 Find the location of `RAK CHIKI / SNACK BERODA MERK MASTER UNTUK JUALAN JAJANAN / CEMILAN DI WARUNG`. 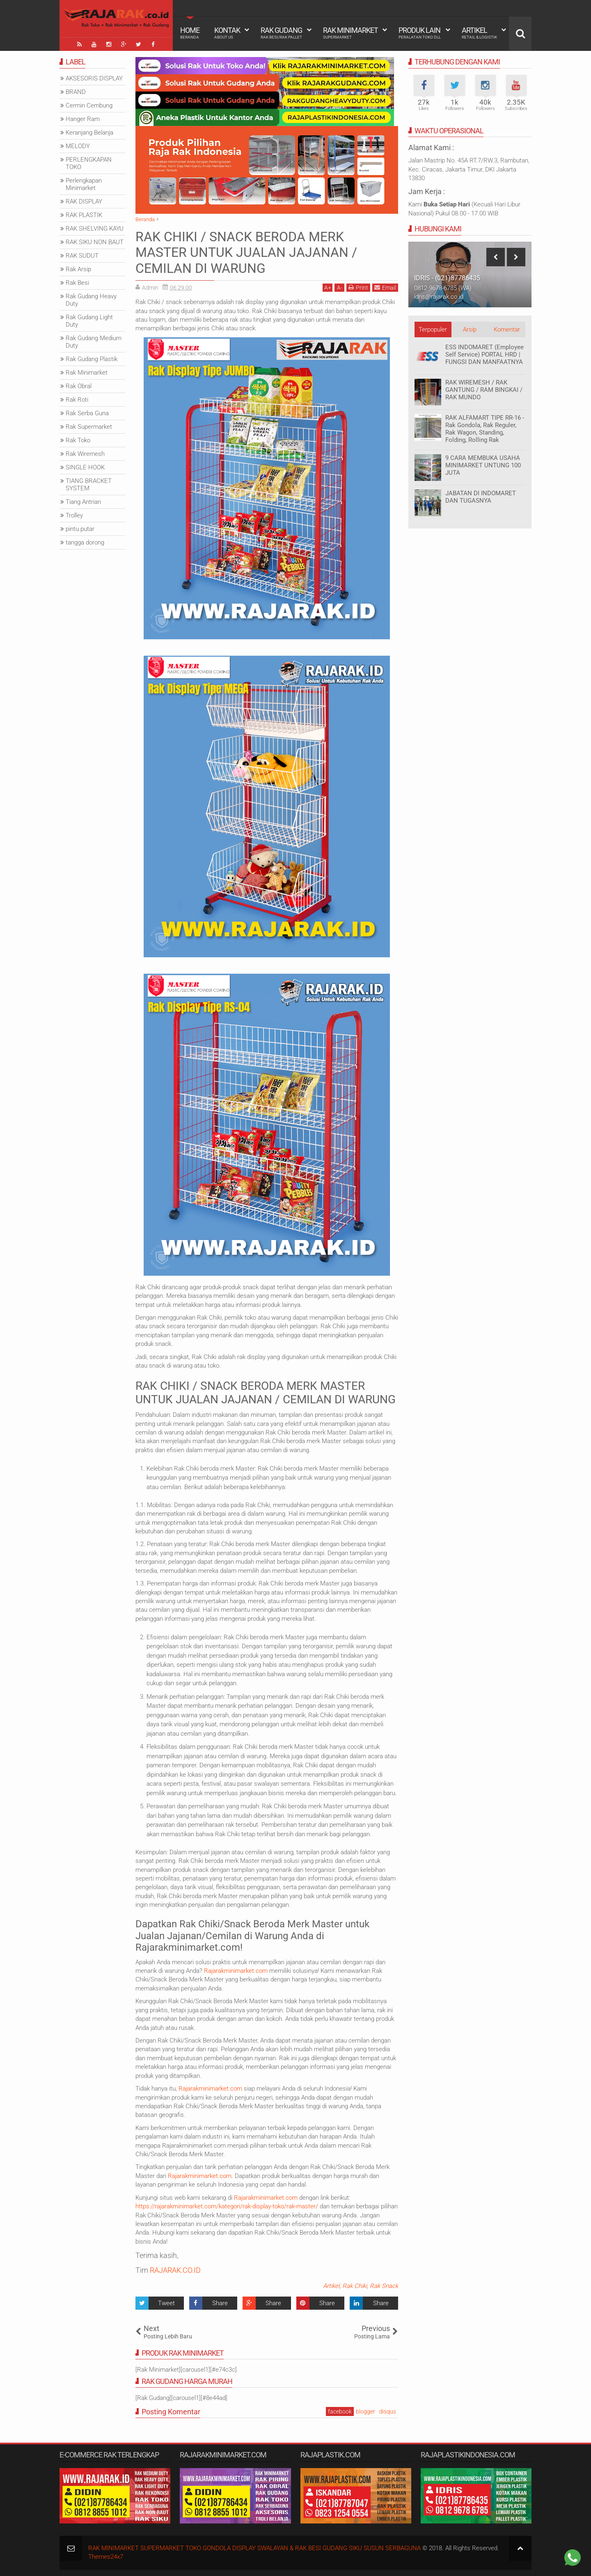

RAK CHIKI / SNACK BERODA MERK MASTER UNTUK JUALAN JAJANAN / CEMILAN DI WARUNG is located at coordinates (246, 252).